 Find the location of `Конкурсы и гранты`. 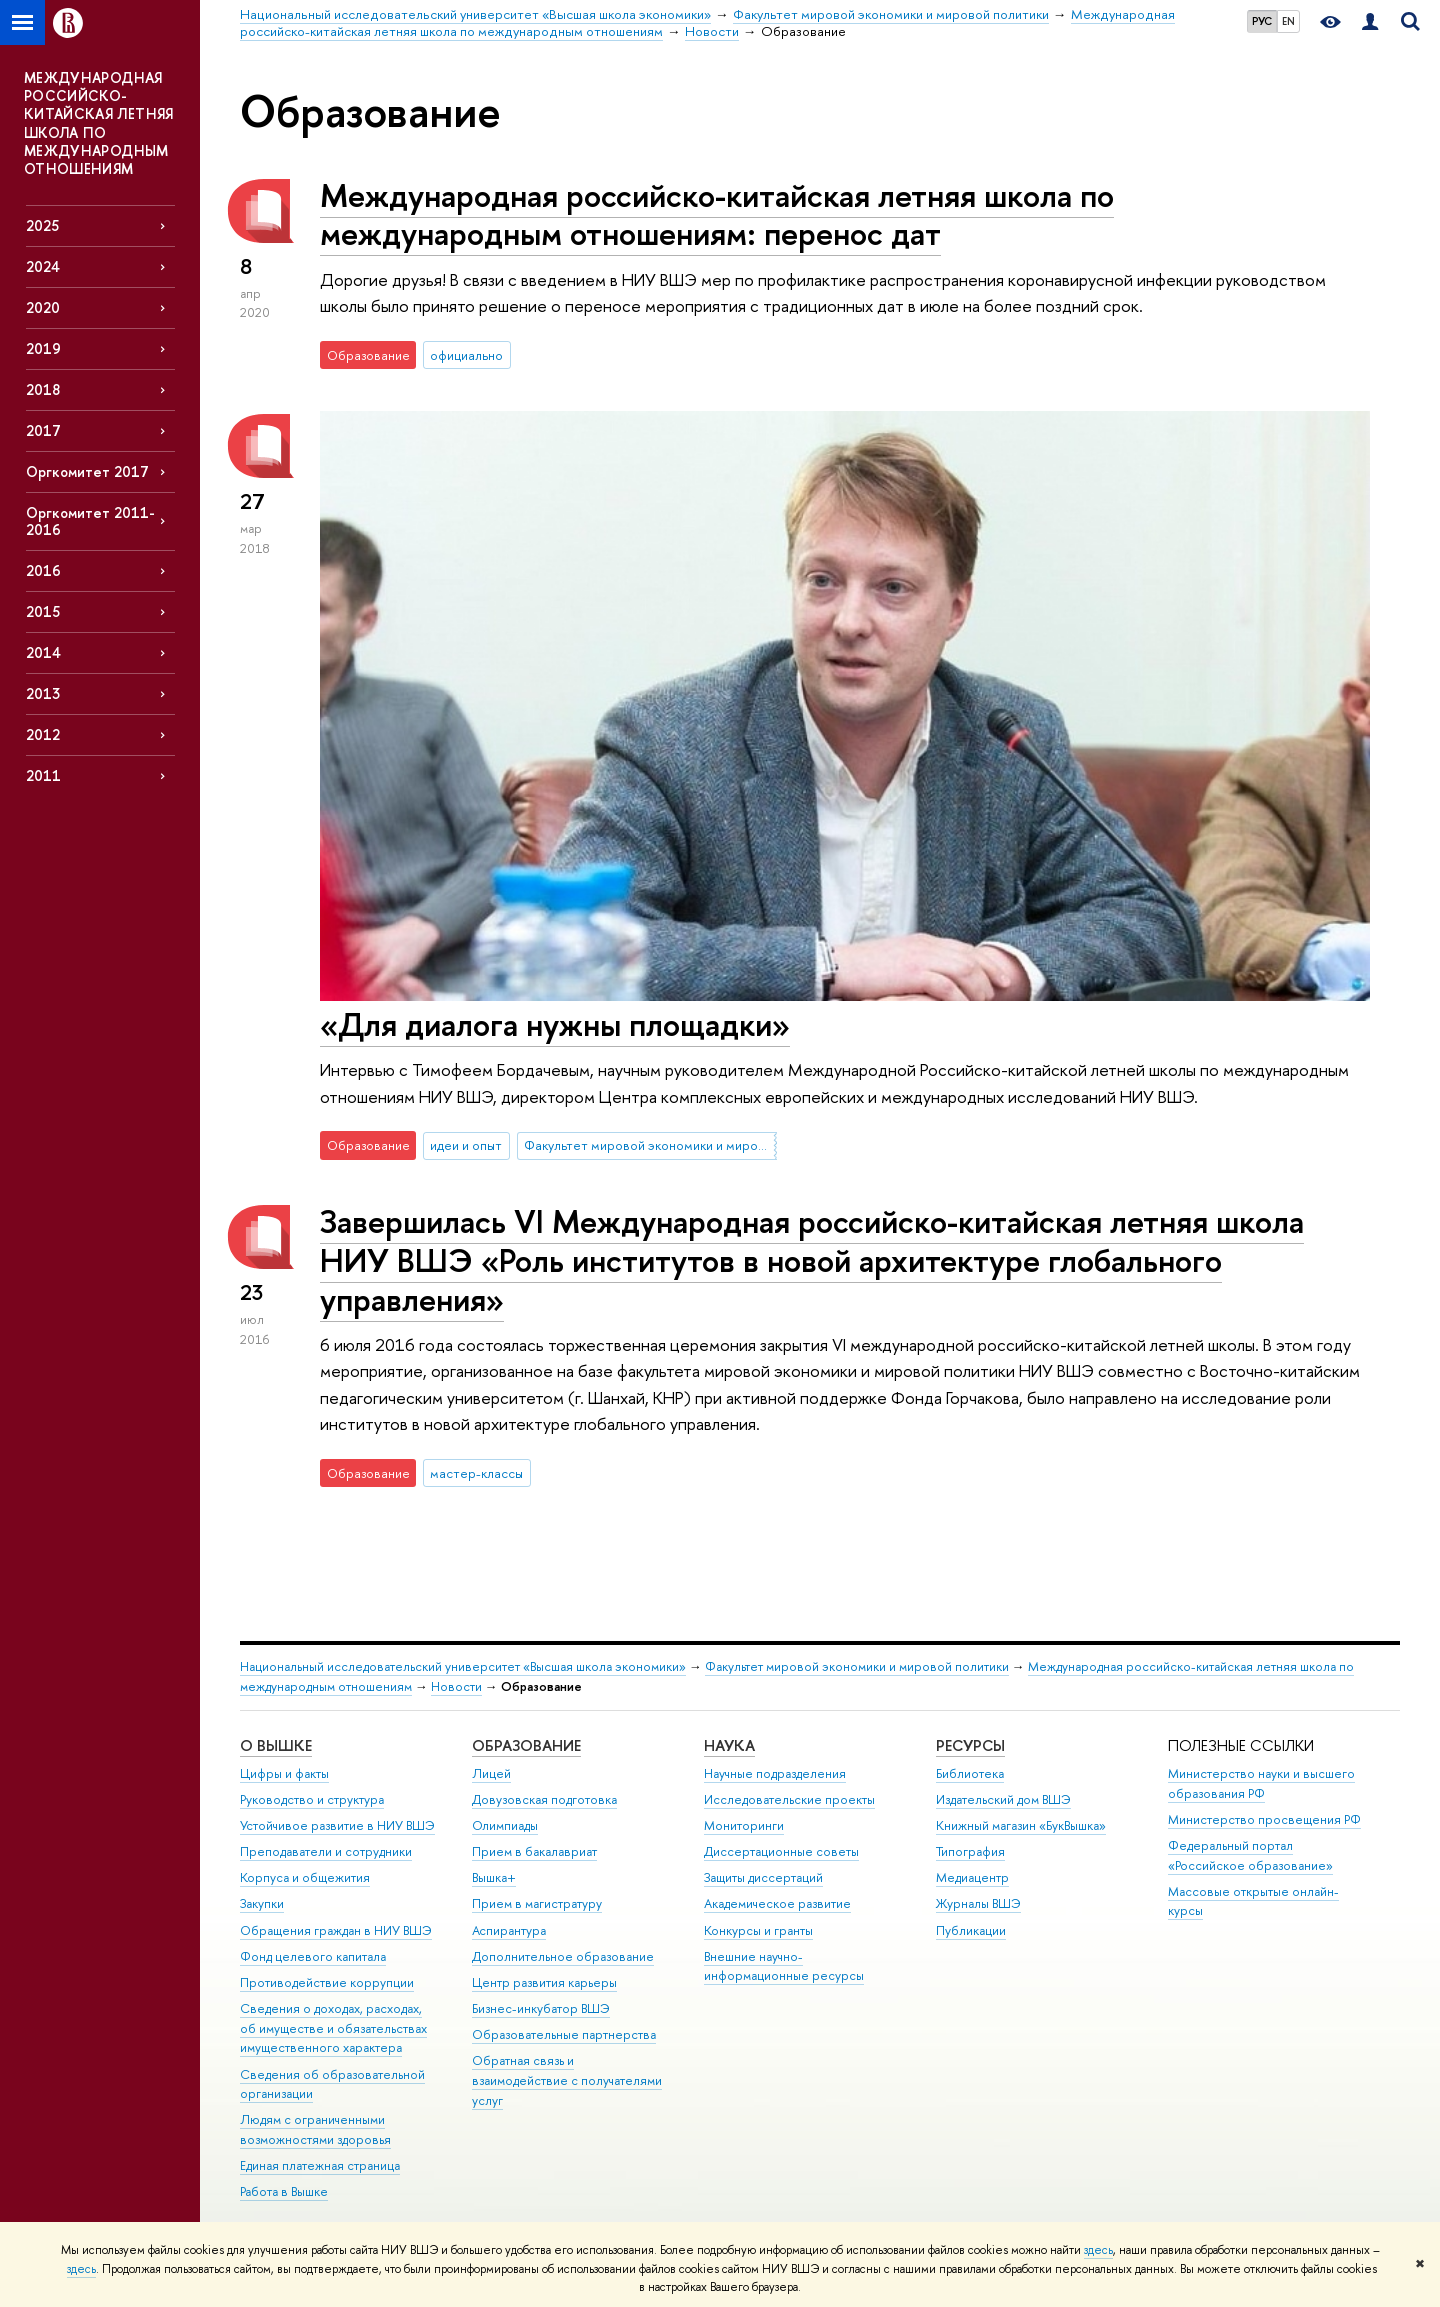

Конкурсы и гранты is located at coordinates (758, 1930).